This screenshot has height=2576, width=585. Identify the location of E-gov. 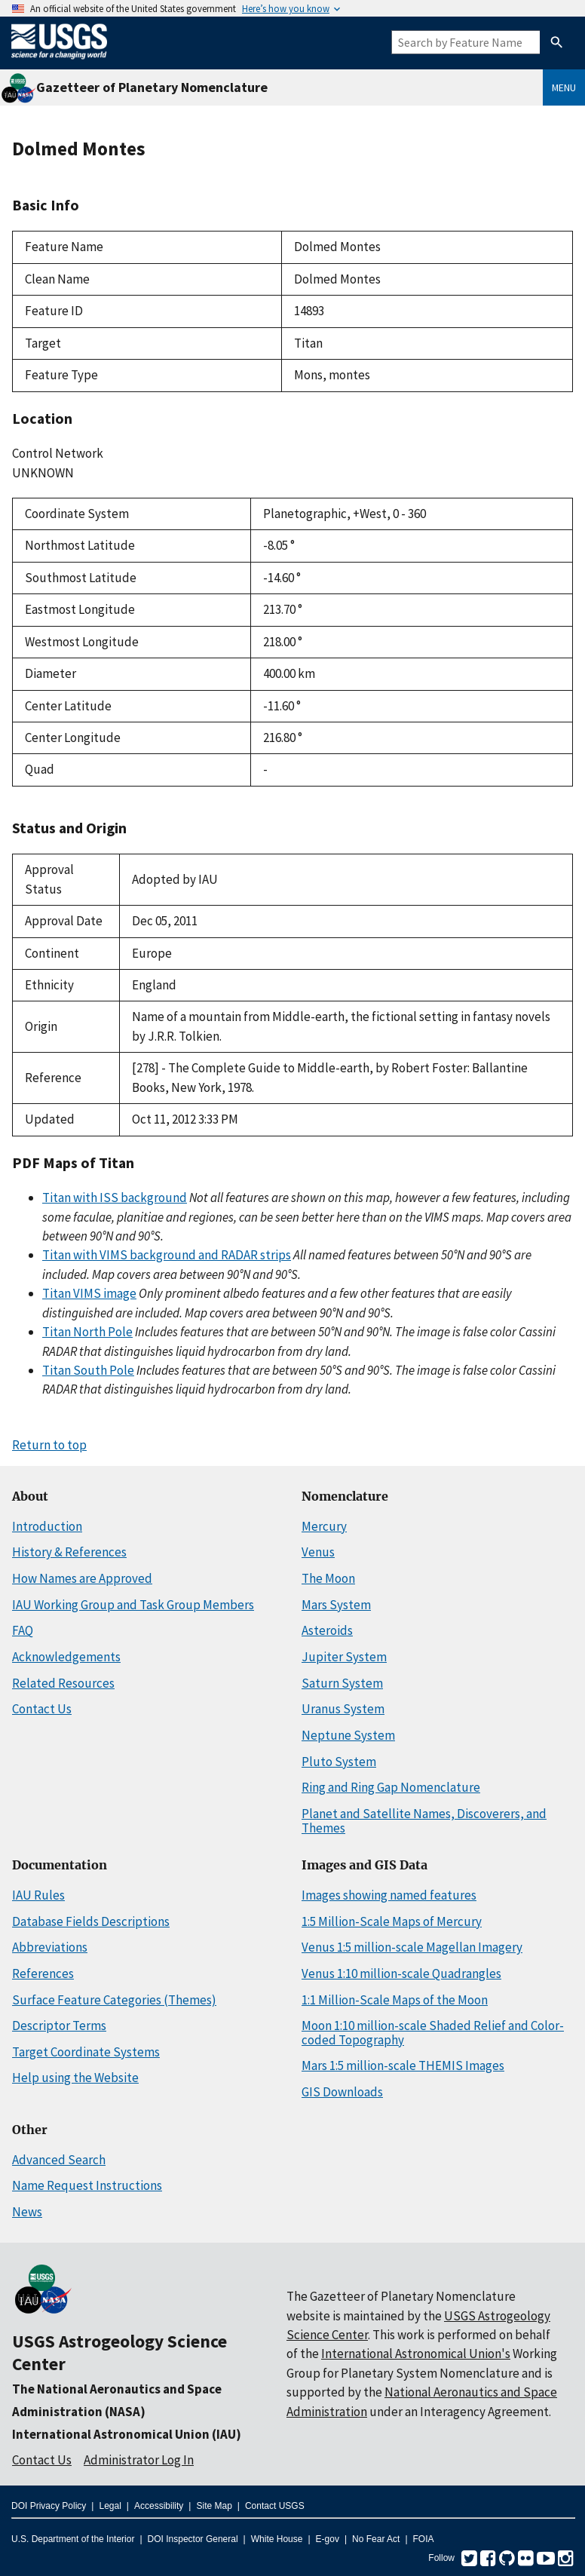
(327, 2539).